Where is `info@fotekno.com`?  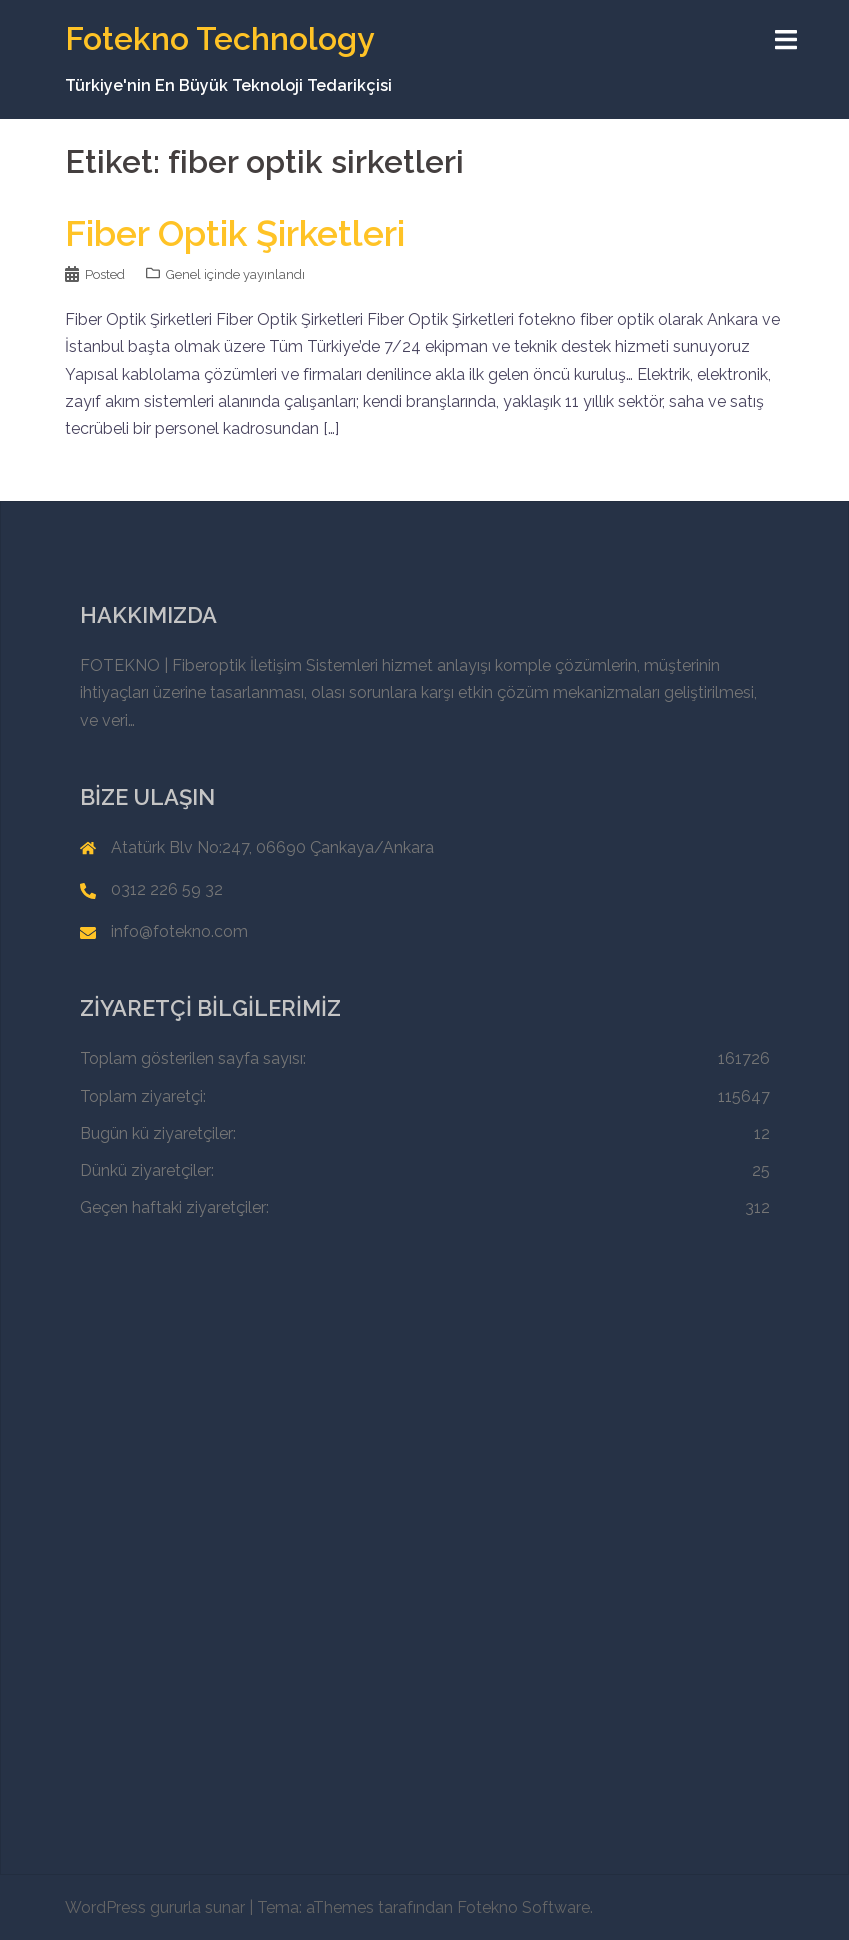
info@fotekno.com is located at coordinates (179, 931).